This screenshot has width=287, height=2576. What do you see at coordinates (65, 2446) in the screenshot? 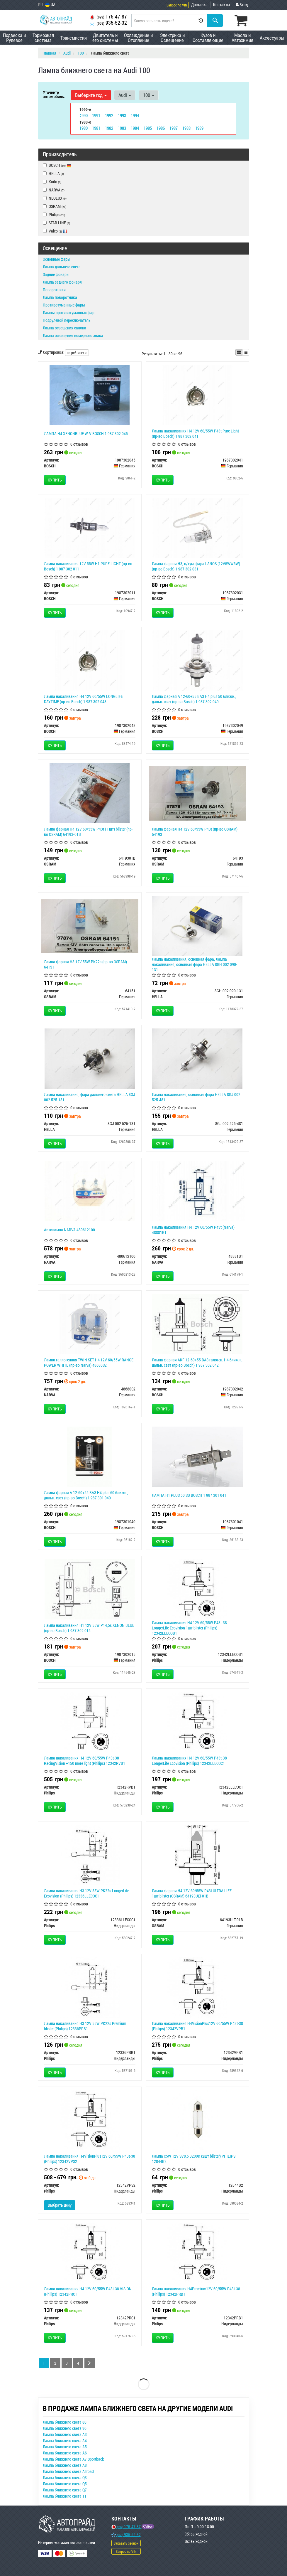
I see `Лампа ближнего света A5` at bounding box center [65, 2446].